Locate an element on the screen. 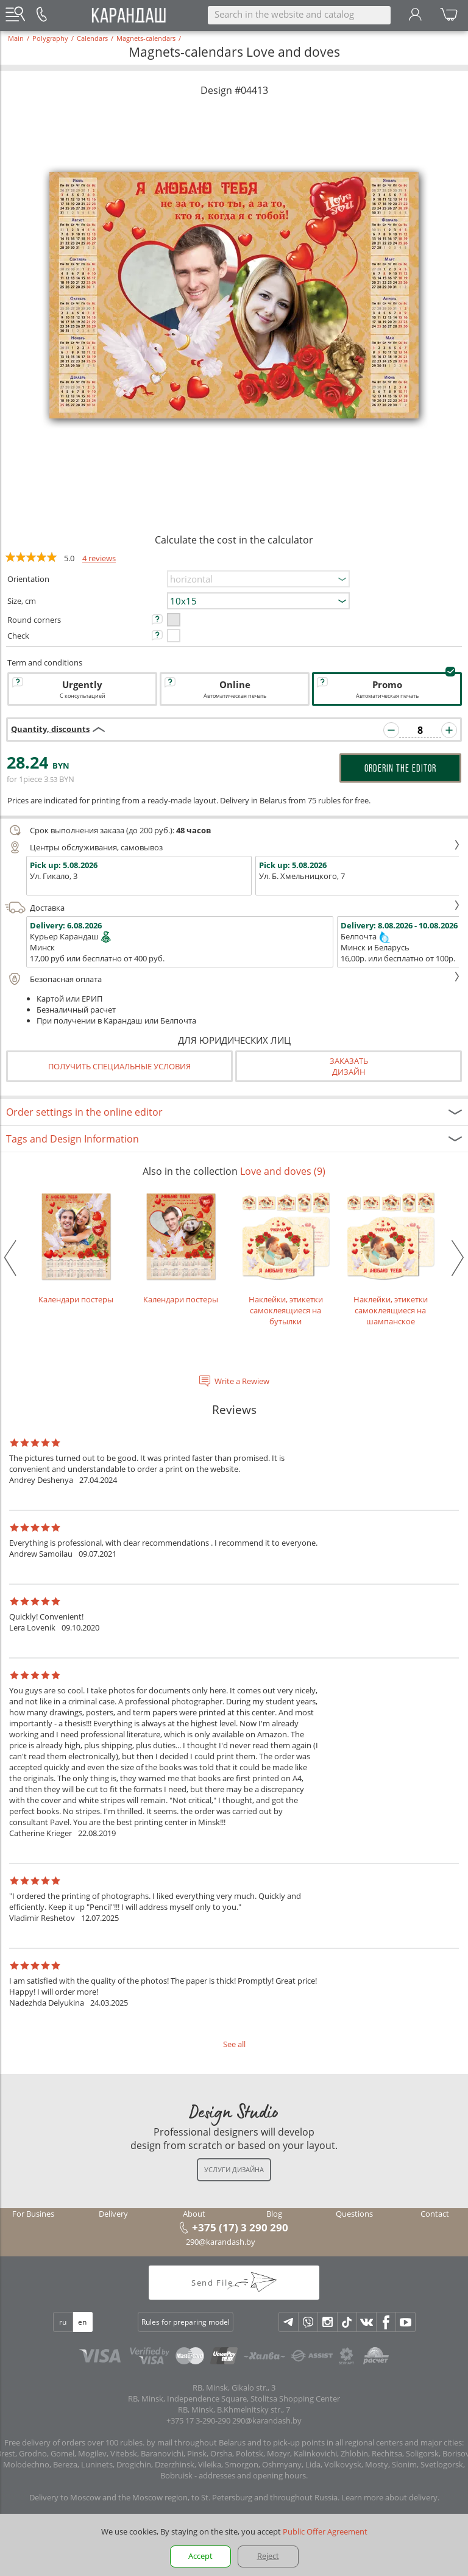  Центры обслуживания, самовывоз is located at coordinates (232, 847).